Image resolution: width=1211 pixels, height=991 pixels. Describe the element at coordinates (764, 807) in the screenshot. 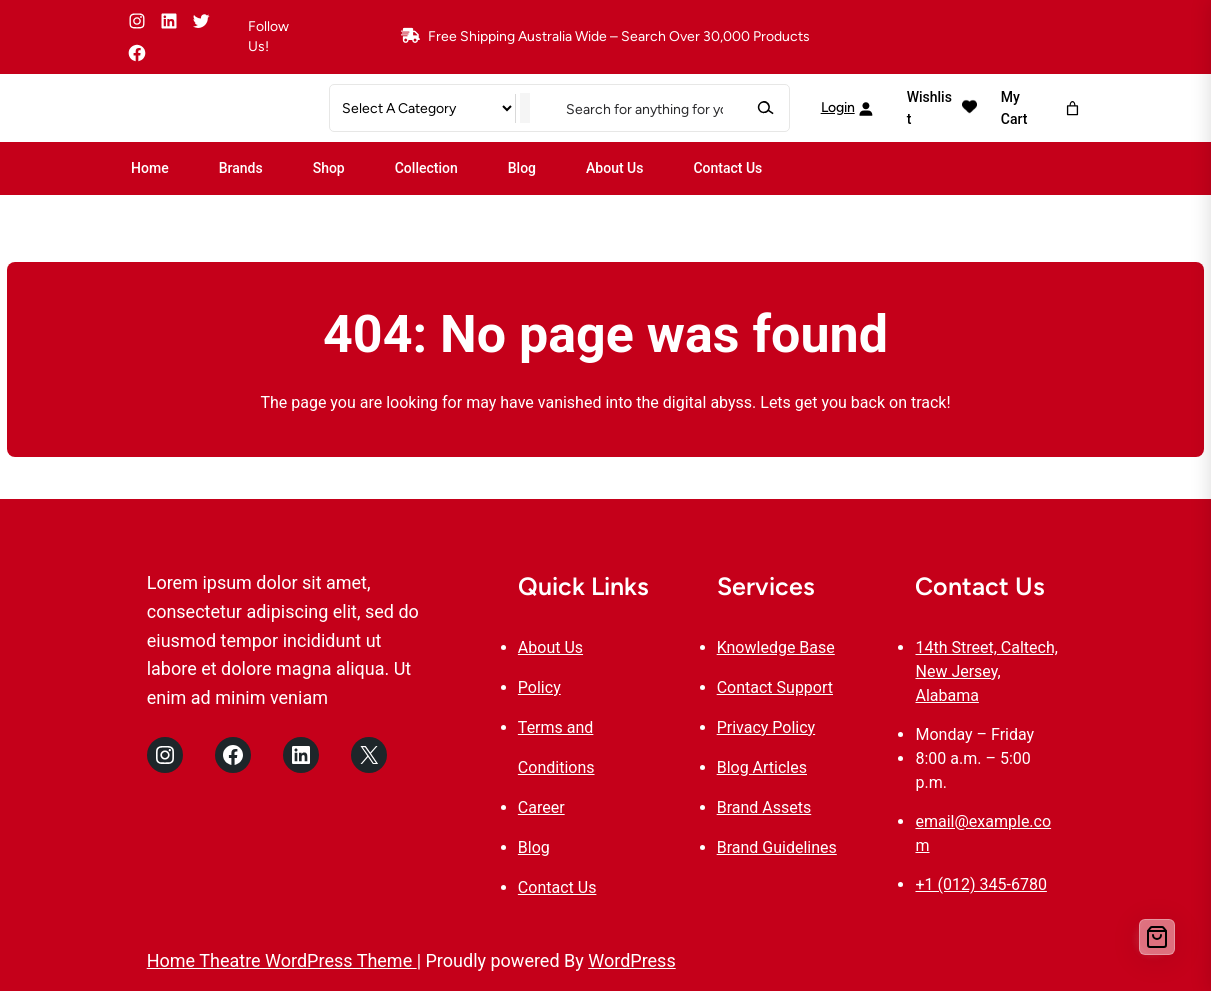

I see `Brand Assets` at that location.